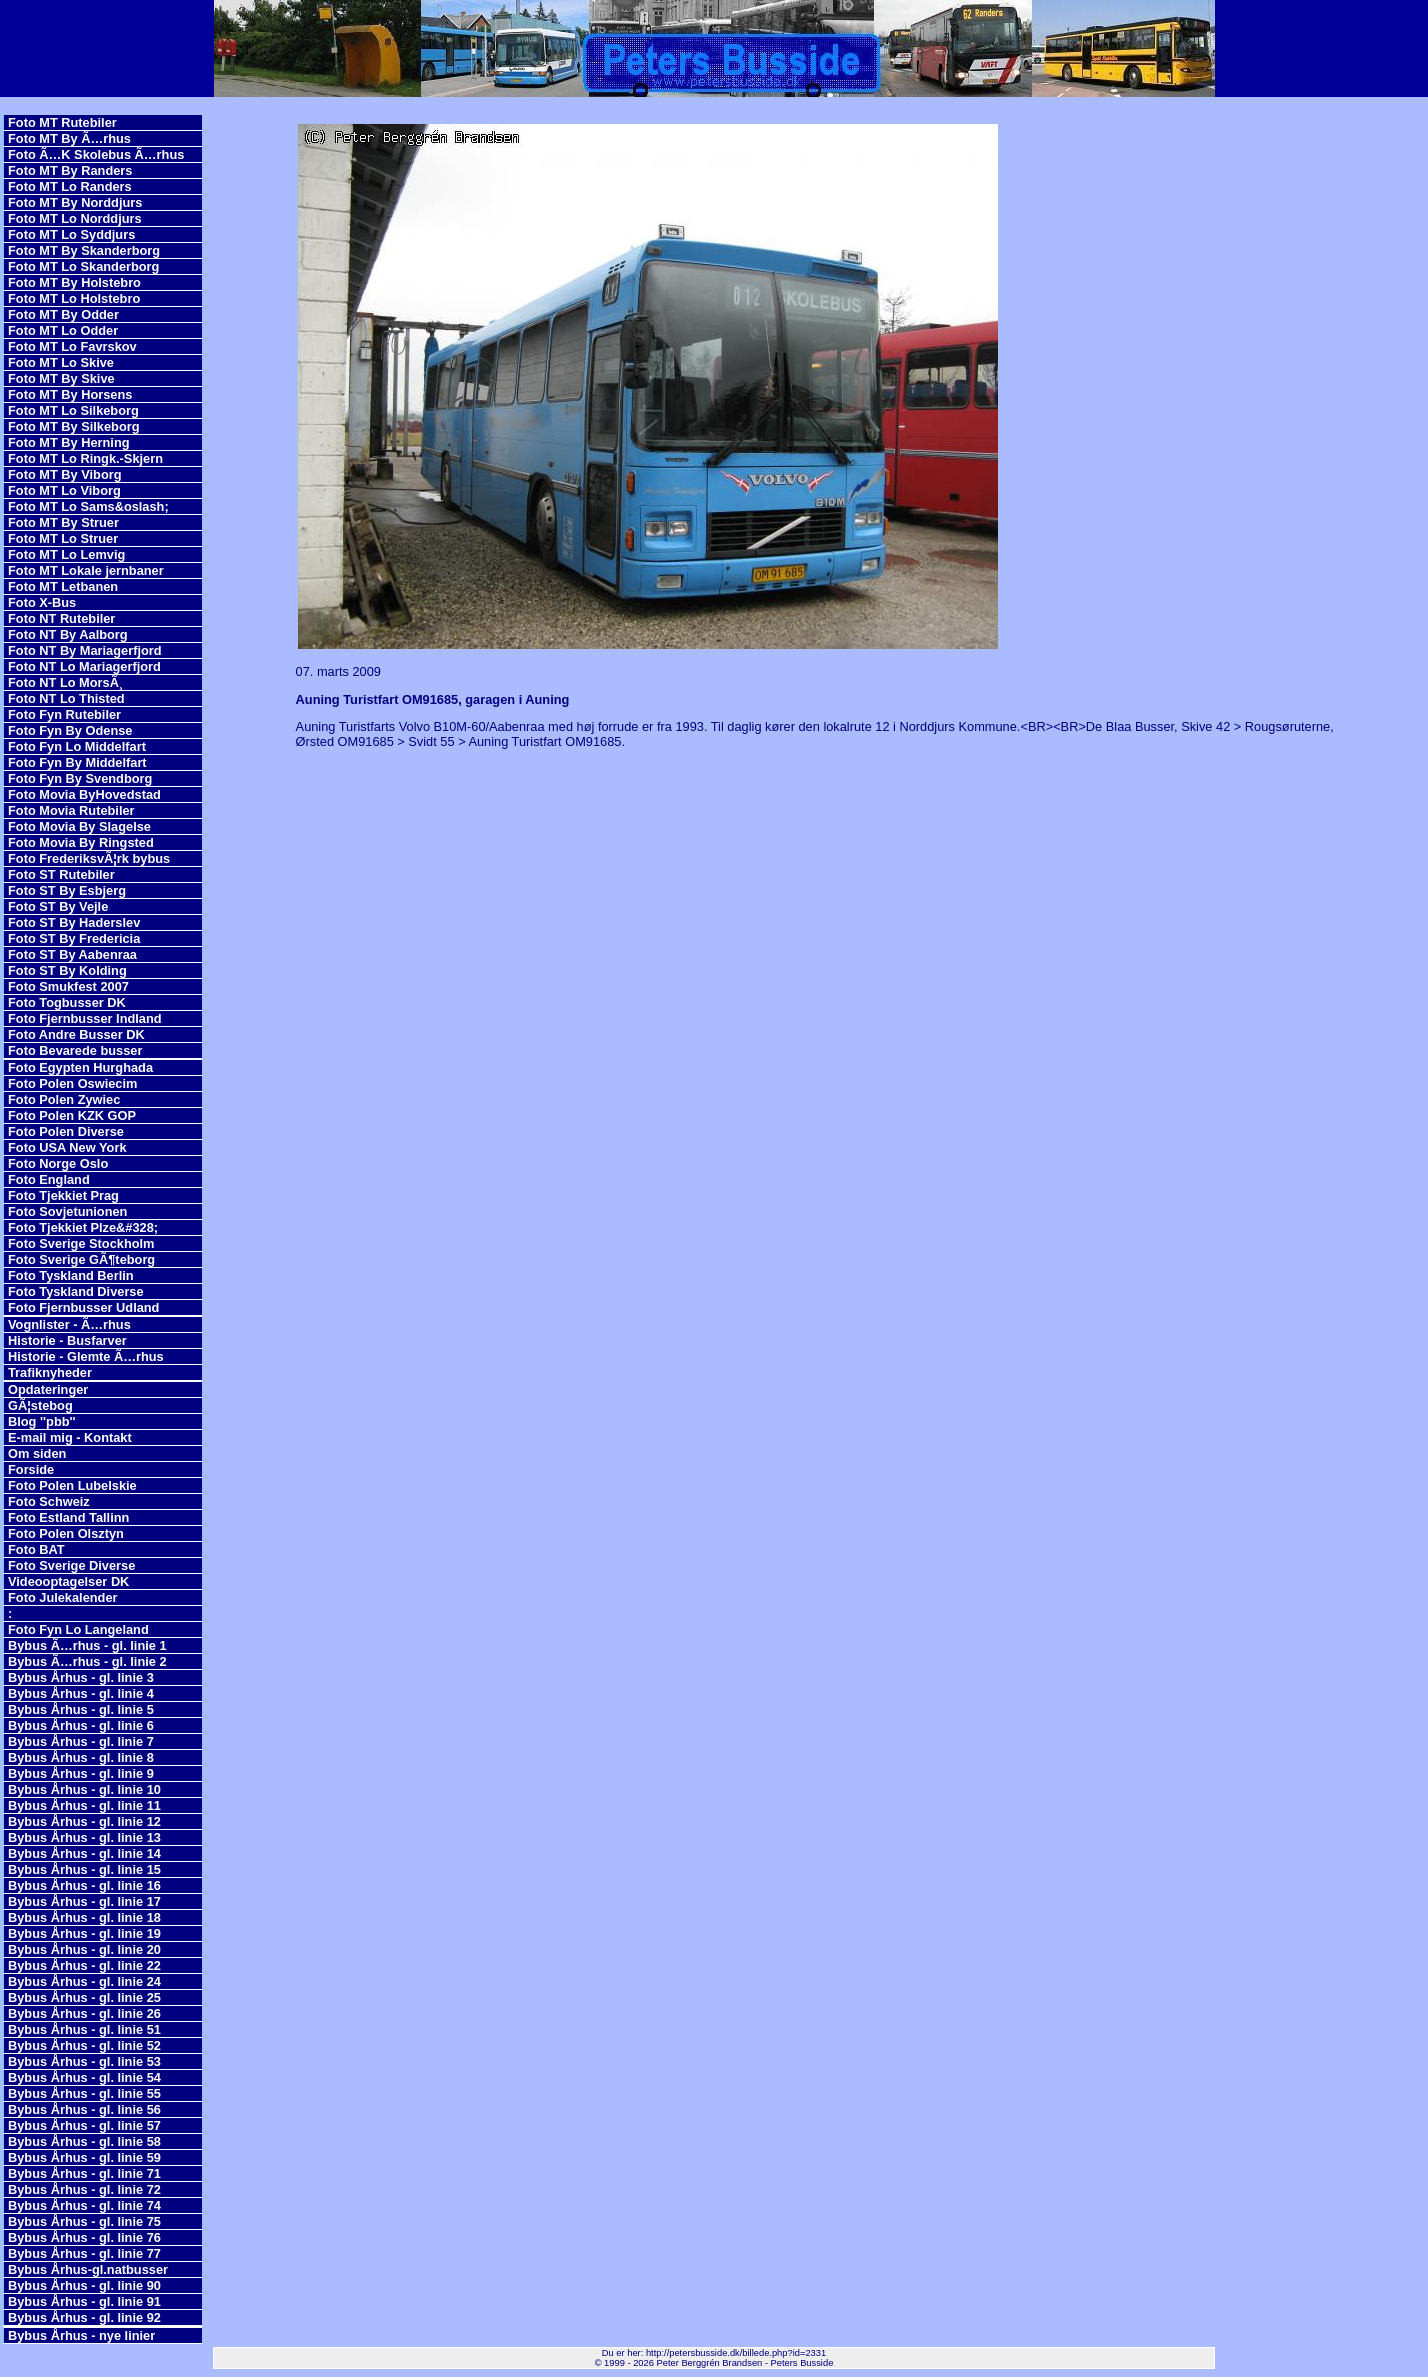  What do you see at coordinates (42, 1421) in the screenshot?
I see `Blog ''pbb''` at bounding box center [42, 1421].